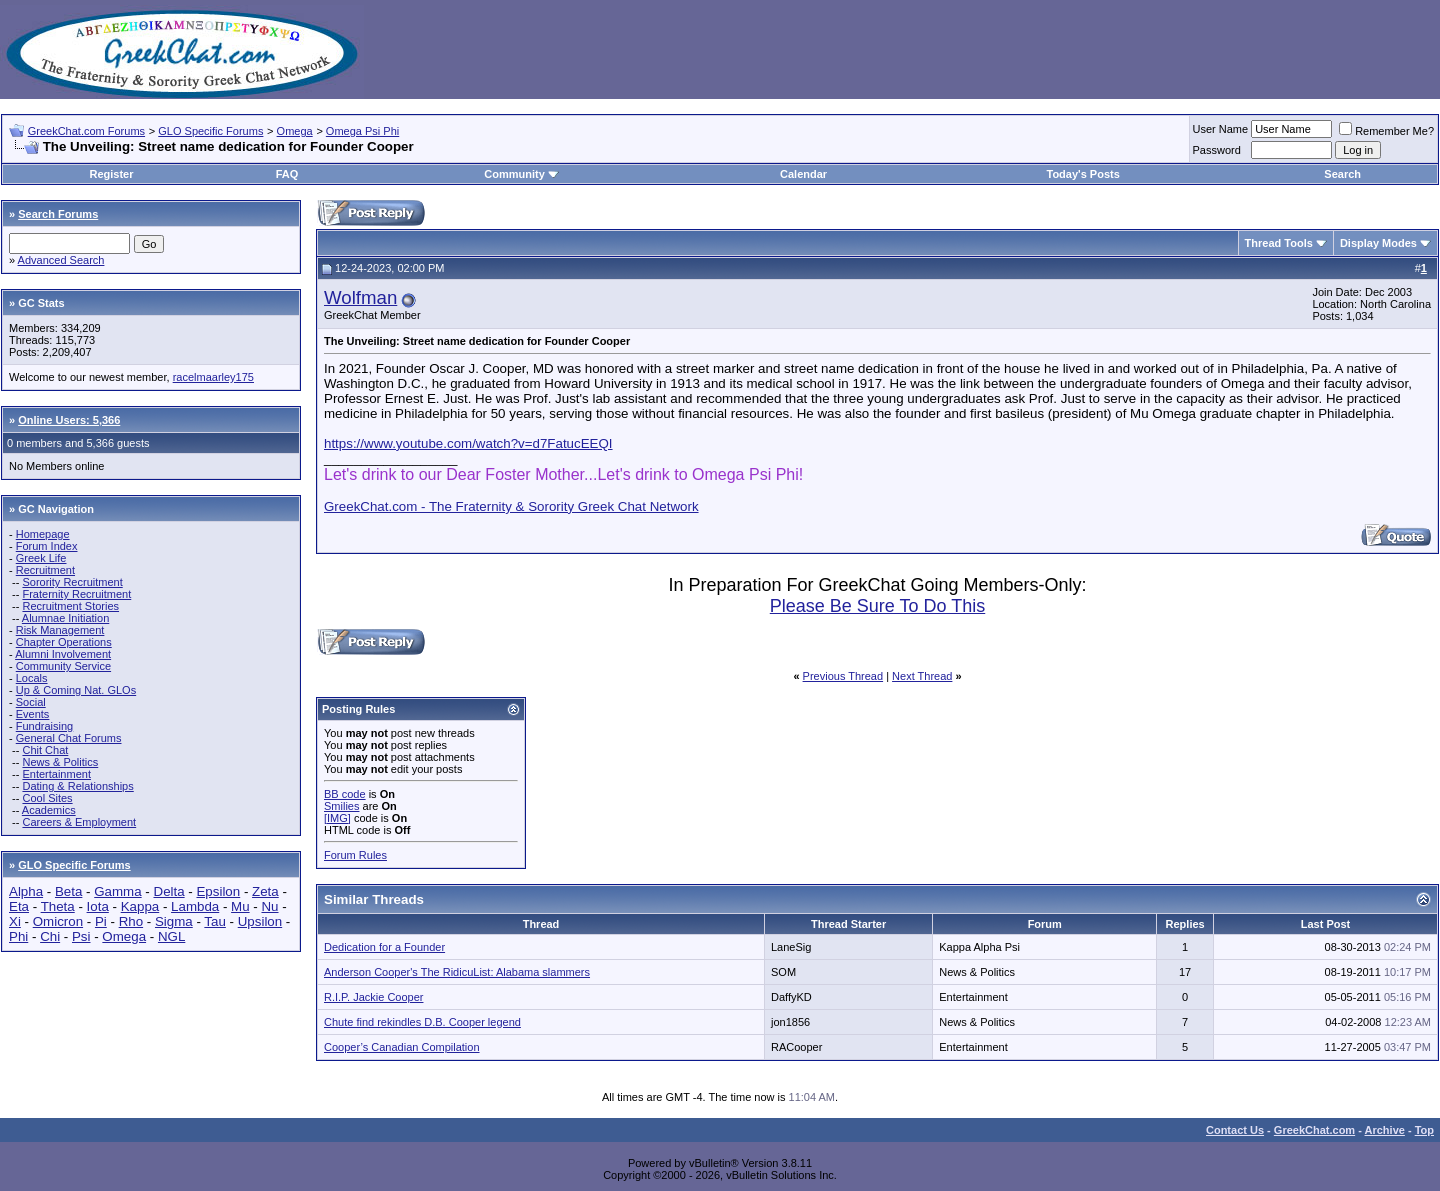 The image size is (1440, 1191). What do you see at coordinates (86, 131) in the screenshot?
I see `GreekChat.com Forums` at bounding box center [86, 131].